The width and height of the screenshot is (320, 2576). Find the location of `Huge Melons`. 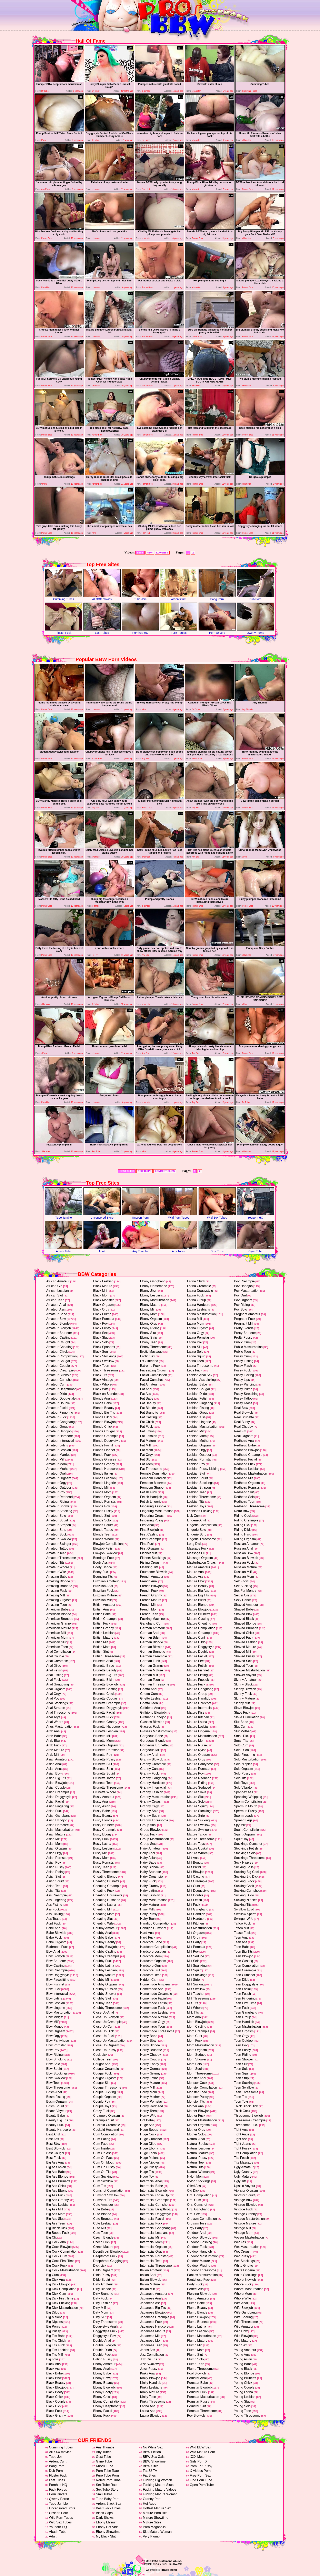

Huge Melons is located at coordinates (149, 2157).